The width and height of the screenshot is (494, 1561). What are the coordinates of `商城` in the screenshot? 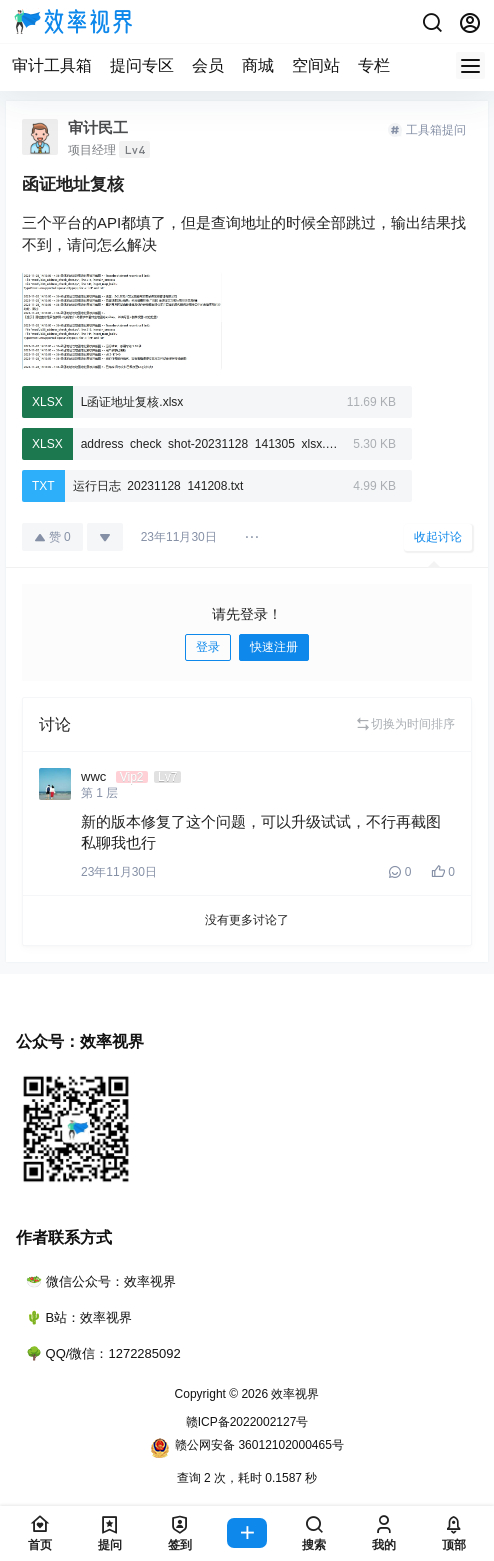 It's located at (258, 65).